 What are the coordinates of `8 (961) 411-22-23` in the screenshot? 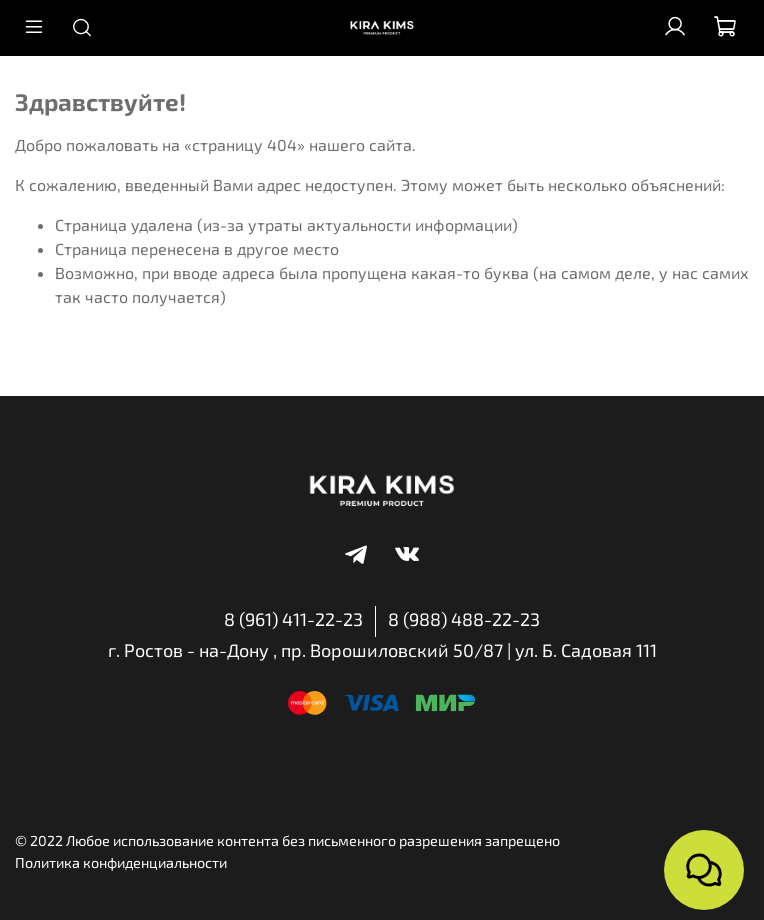 It's located at (293, 619).